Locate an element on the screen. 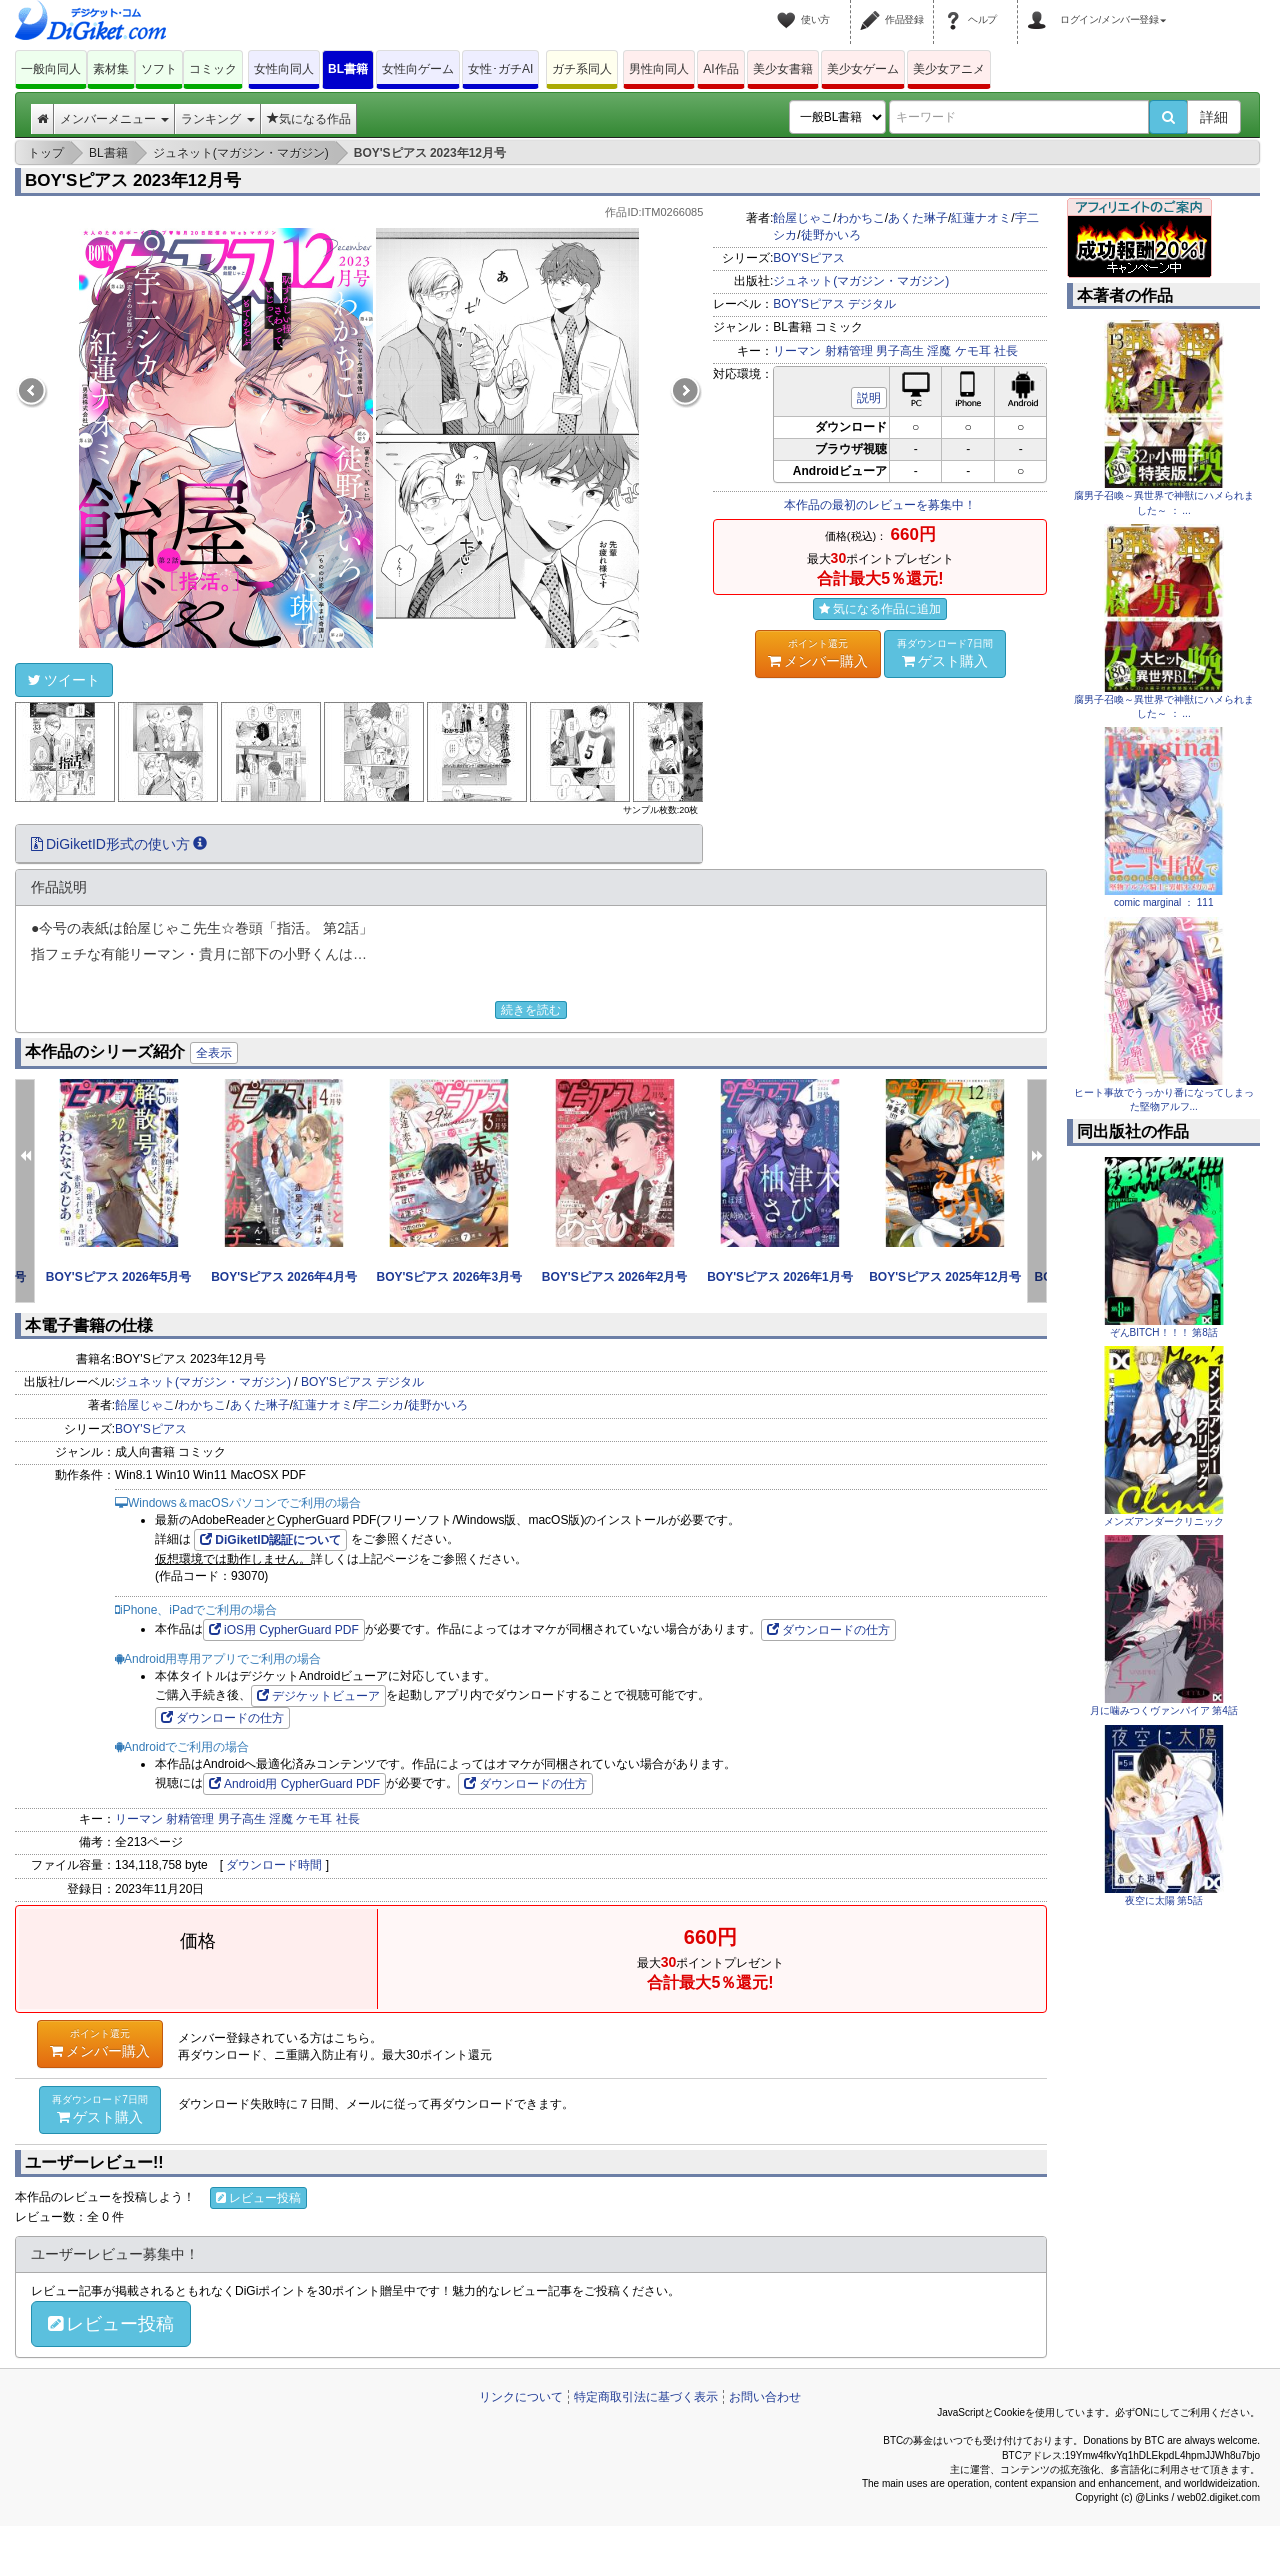 Image resolution: width=1280 pixels, height=2573 pixels. AI作品 is located at coordinates (720, 69).